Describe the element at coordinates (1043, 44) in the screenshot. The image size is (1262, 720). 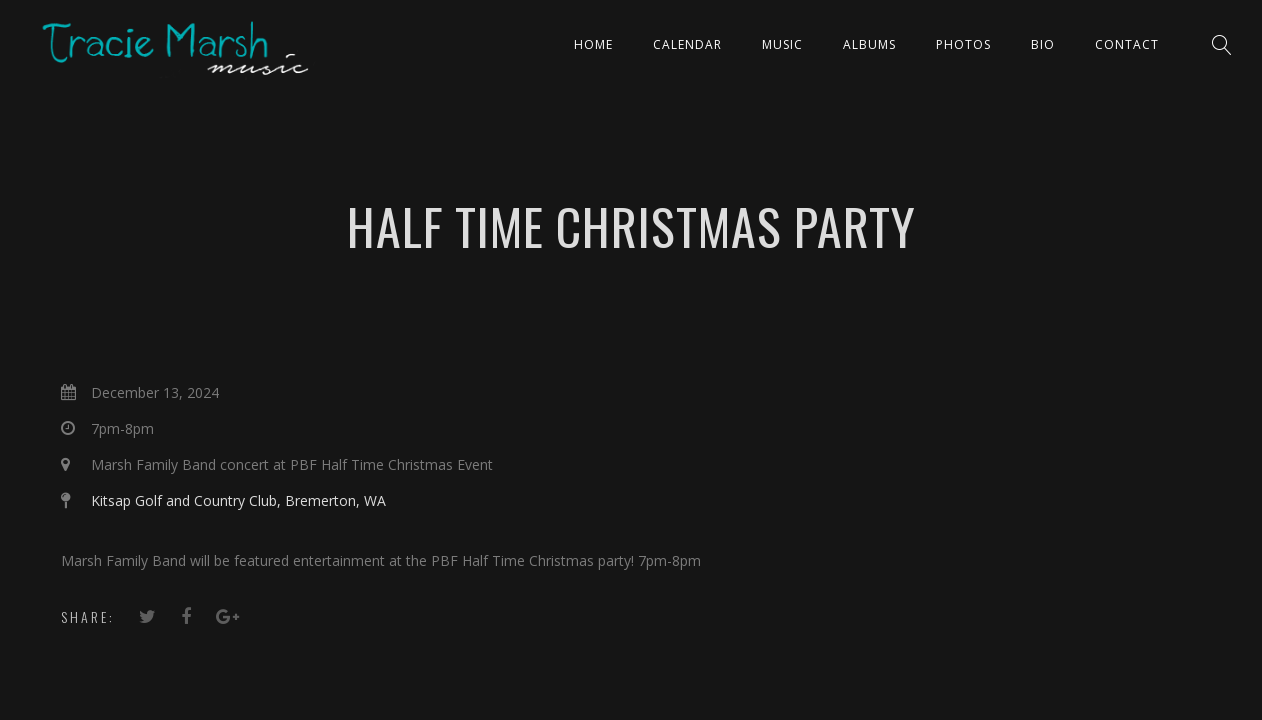
I see `Bio` at that location.